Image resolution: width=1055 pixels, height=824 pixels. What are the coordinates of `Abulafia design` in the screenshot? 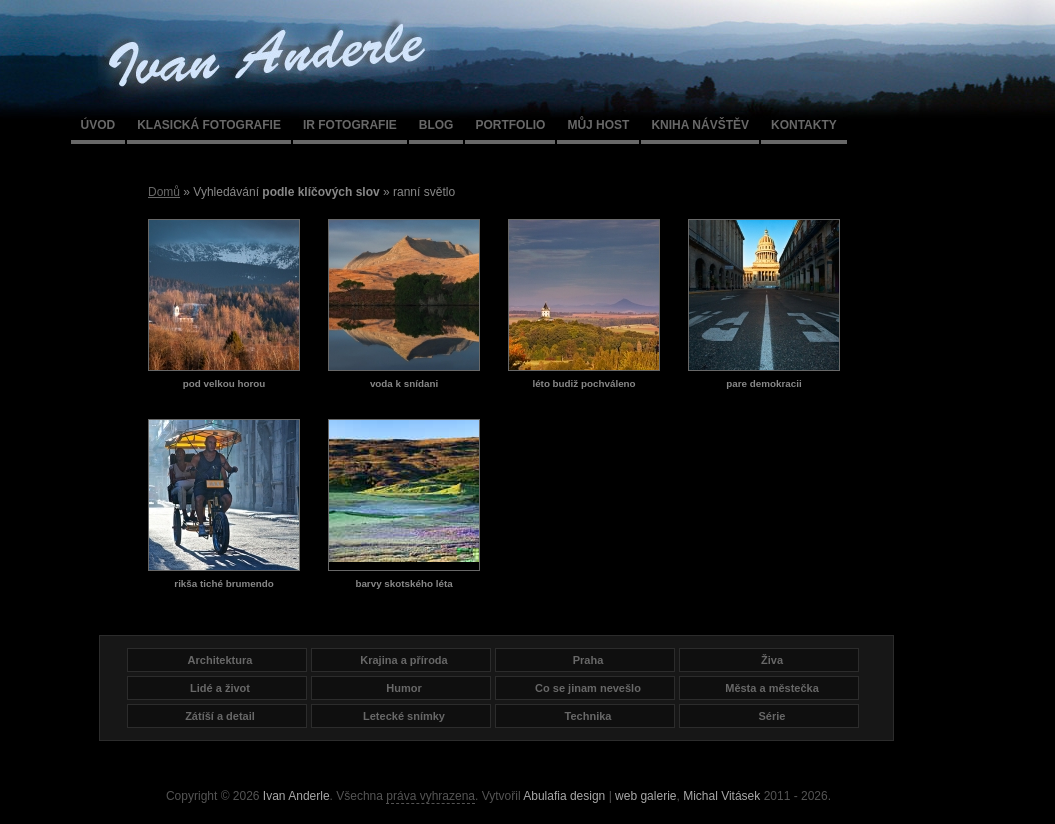 It's located at (564, 796).